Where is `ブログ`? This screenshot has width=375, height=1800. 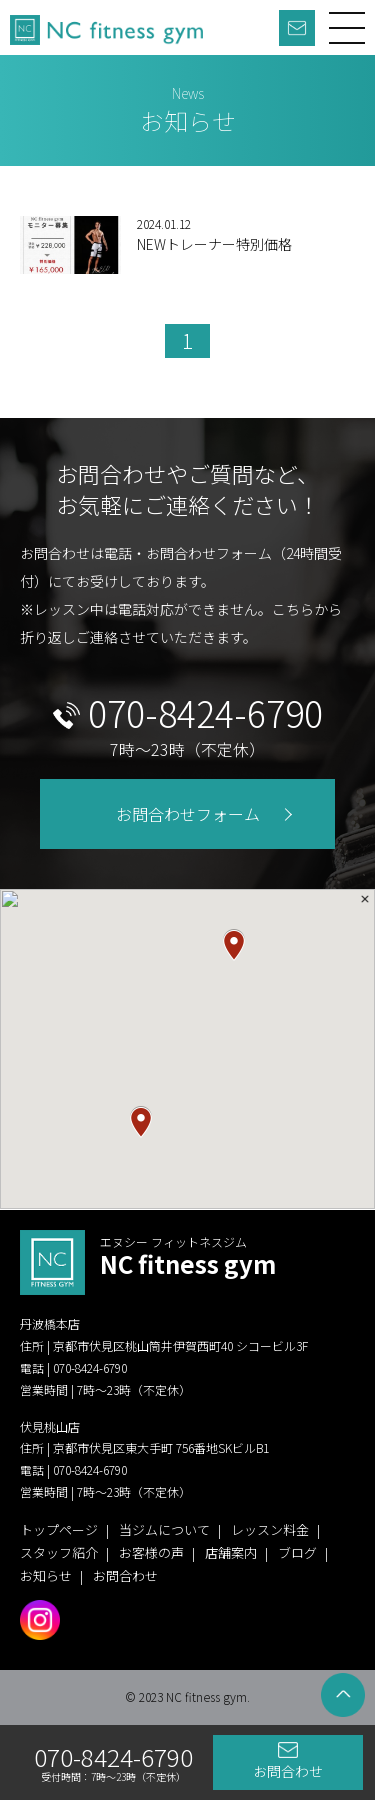 ブログ is located at coordinates (297, 1552).